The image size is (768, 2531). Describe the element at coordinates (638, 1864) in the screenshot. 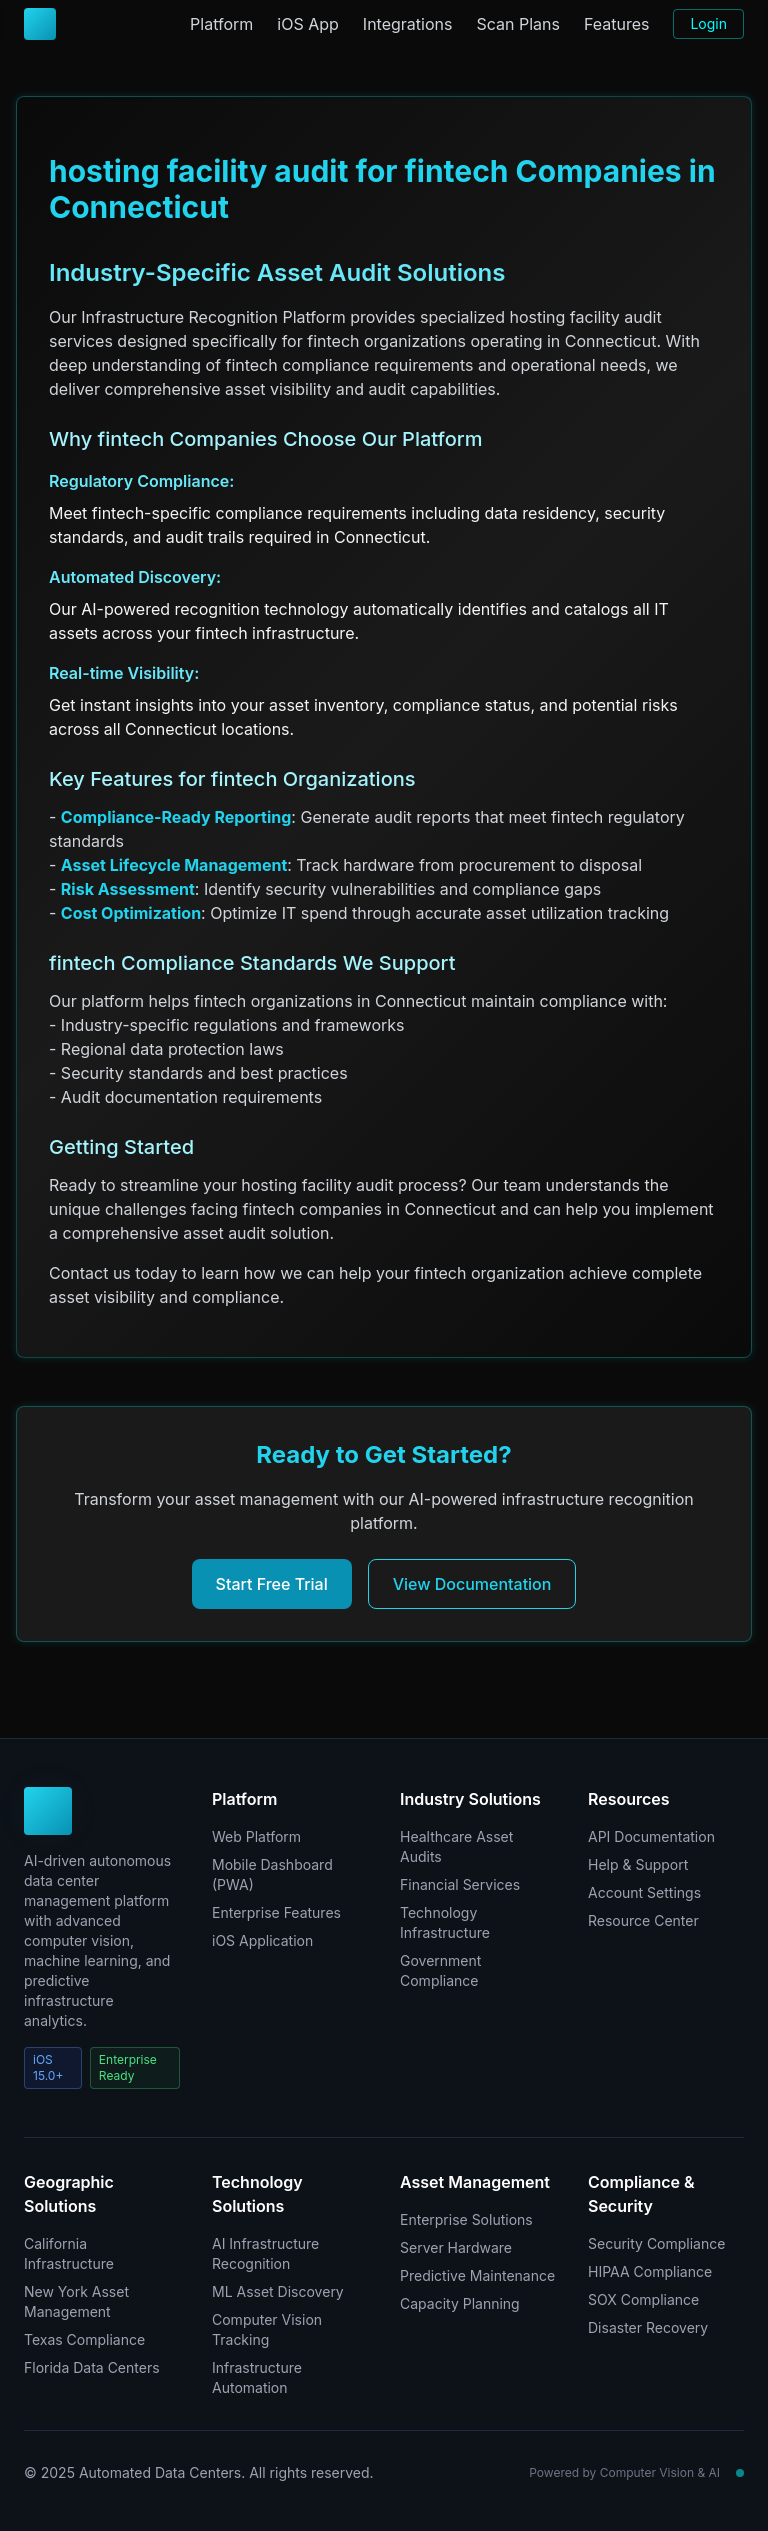

I see `Help & Support` at that location.